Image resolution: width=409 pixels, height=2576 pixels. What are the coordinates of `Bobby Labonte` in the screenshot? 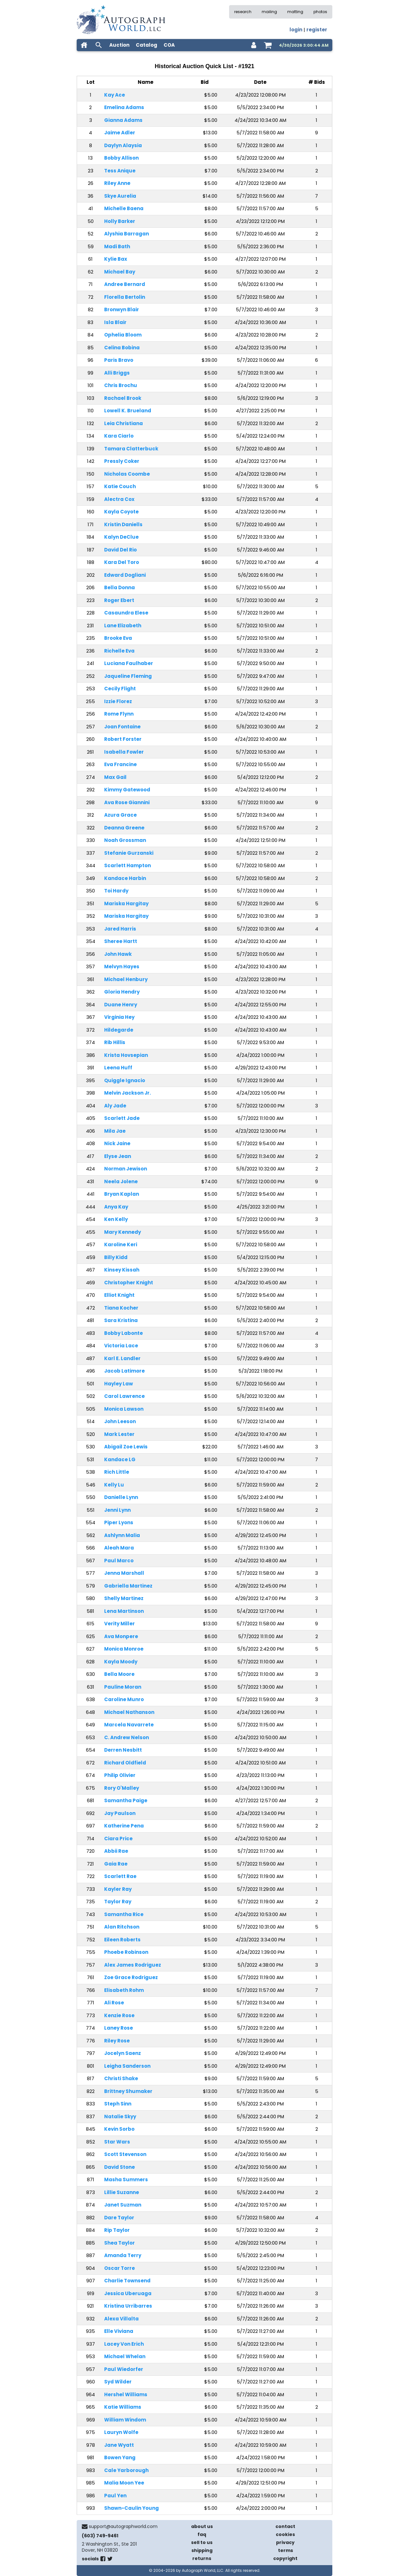 It's located at (123, 1333).